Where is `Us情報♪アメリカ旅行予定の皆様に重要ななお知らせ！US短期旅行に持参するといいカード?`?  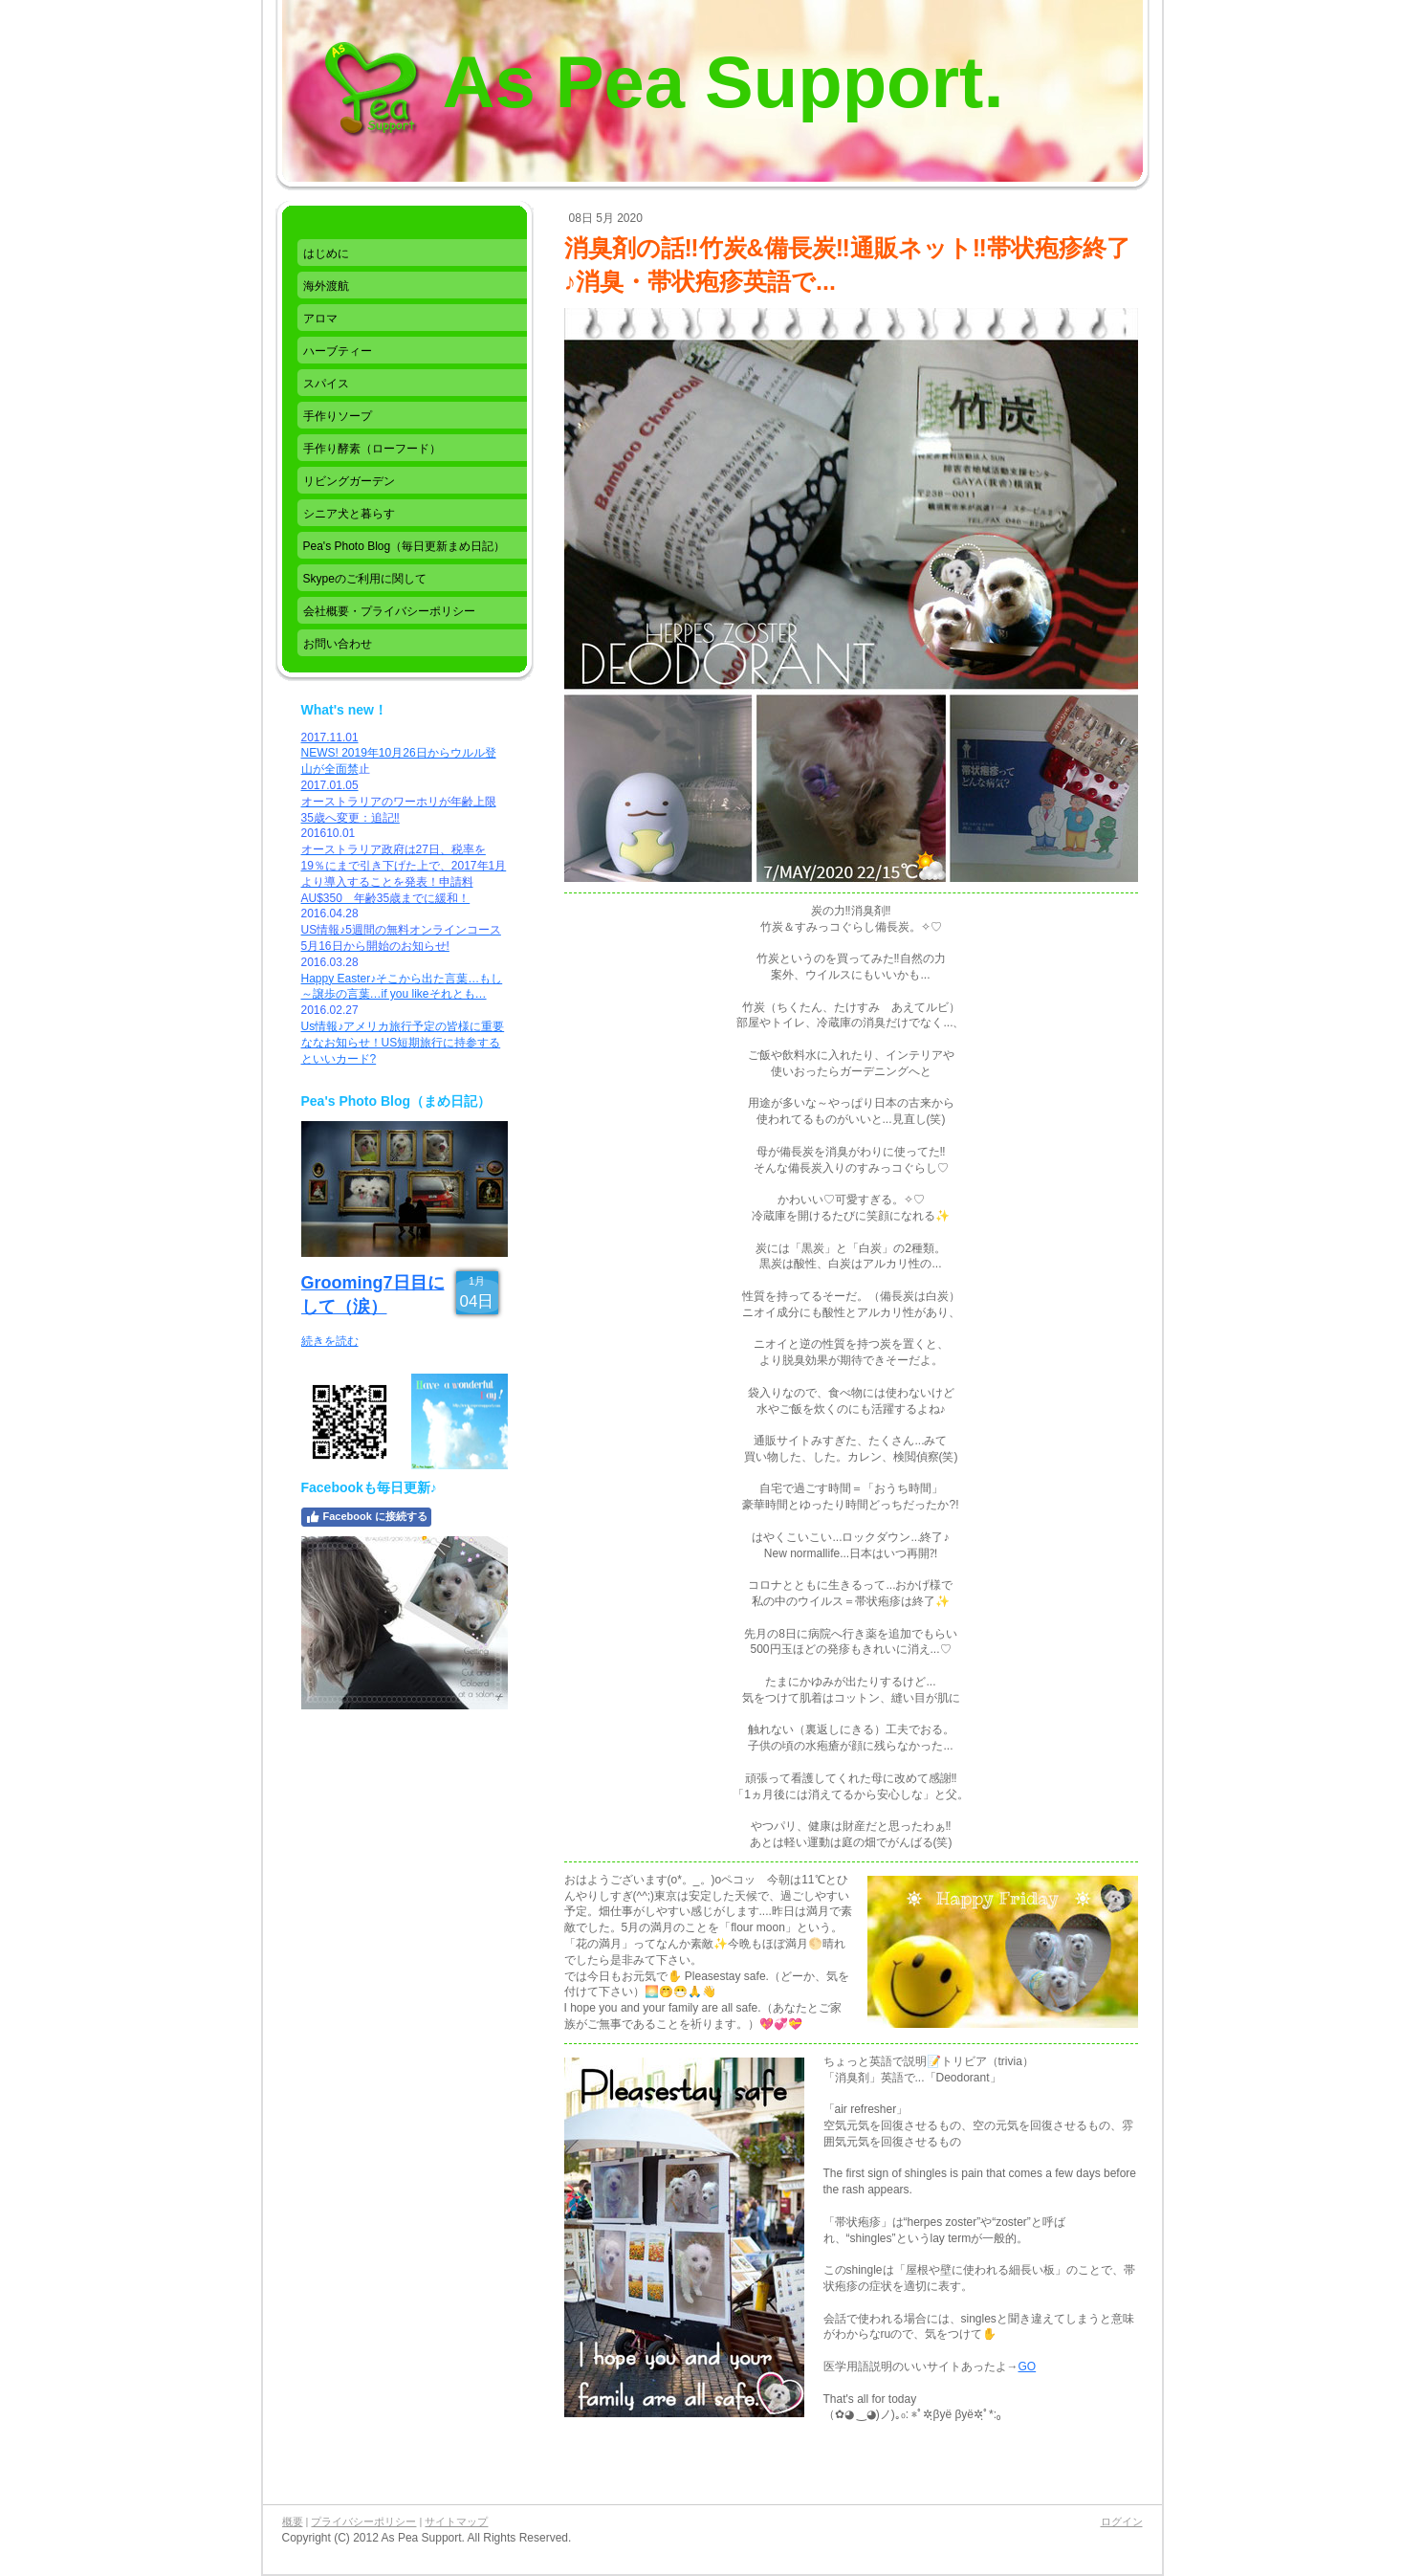
Us情報♪アメリカ旅行予定の皆様に重要ななお知らせ！US短期旅行に持参するといいカード? is located at coordinates (403, 1043).